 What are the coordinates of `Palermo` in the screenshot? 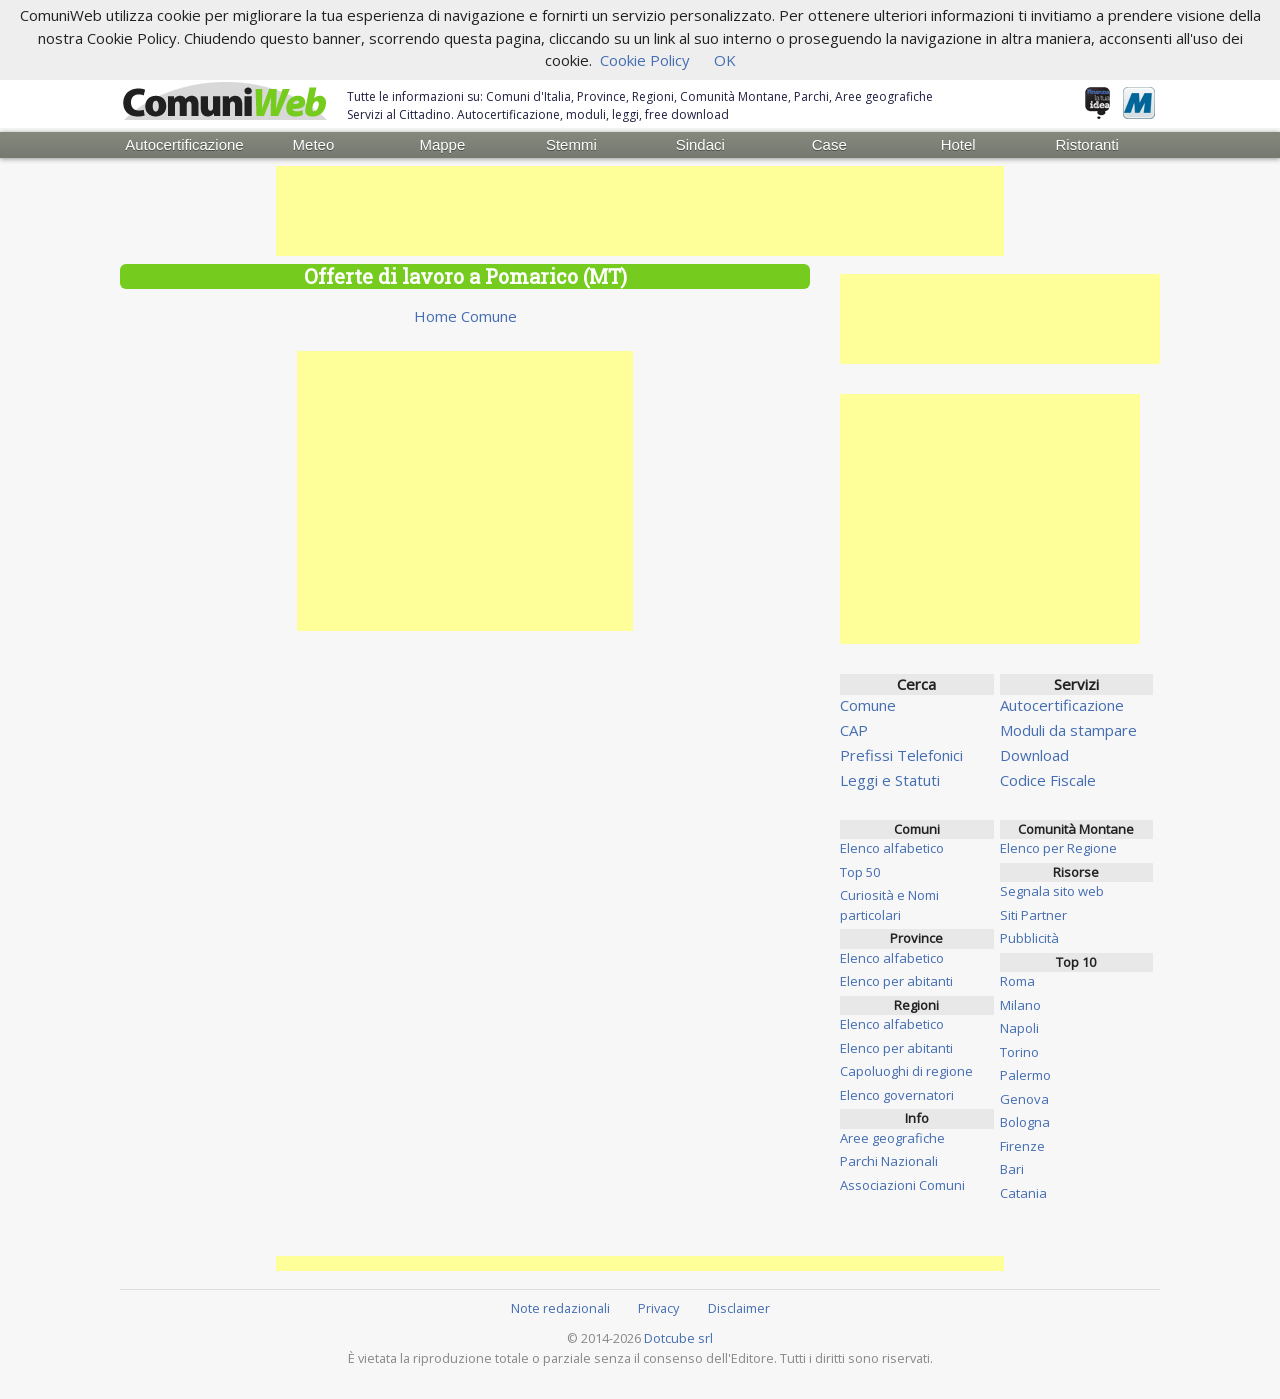 It's located at (1025, 1075).